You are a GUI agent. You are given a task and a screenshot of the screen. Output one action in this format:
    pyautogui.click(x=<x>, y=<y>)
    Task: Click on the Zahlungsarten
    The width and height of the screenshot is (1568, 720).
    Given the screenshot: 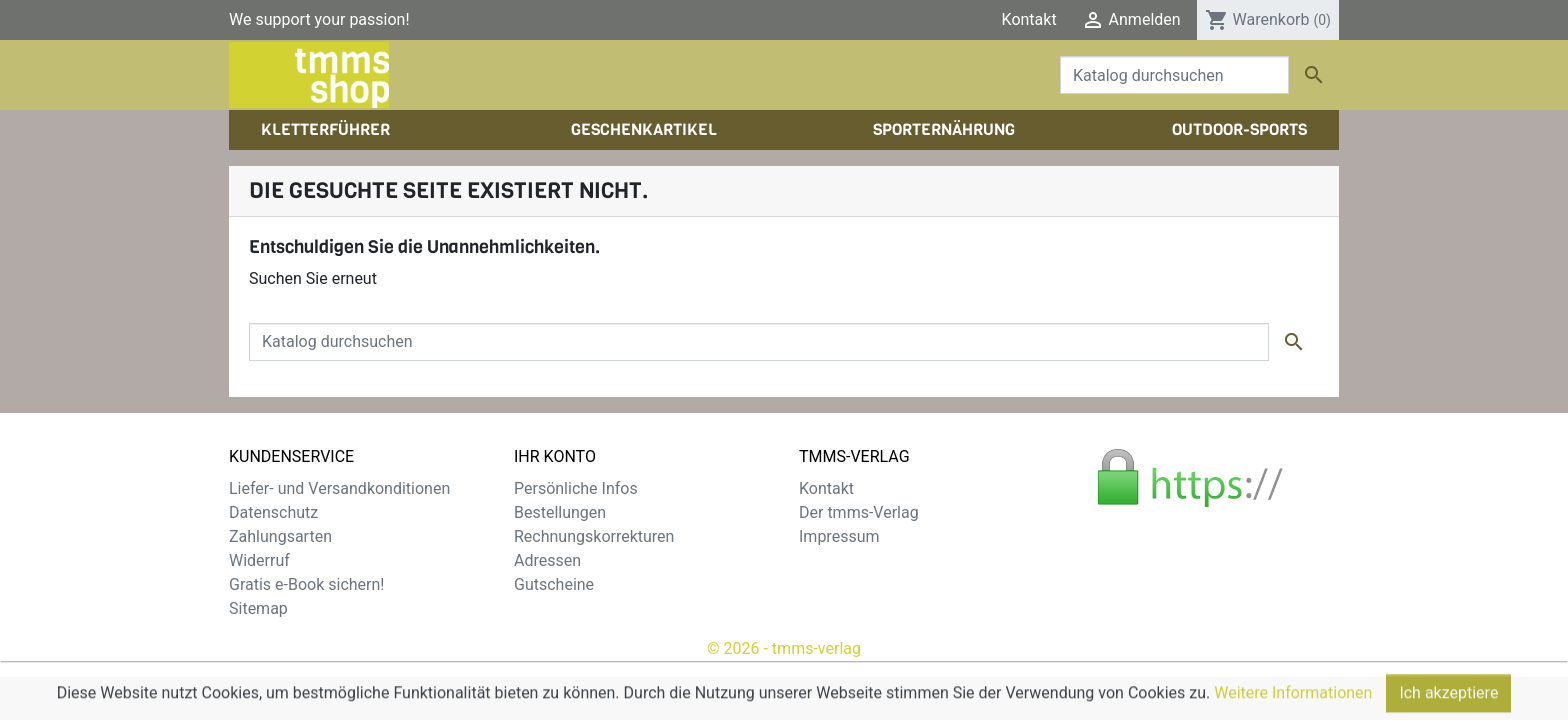 What is the action you would take?
    pyautogui.click(x=280, y=536)
    